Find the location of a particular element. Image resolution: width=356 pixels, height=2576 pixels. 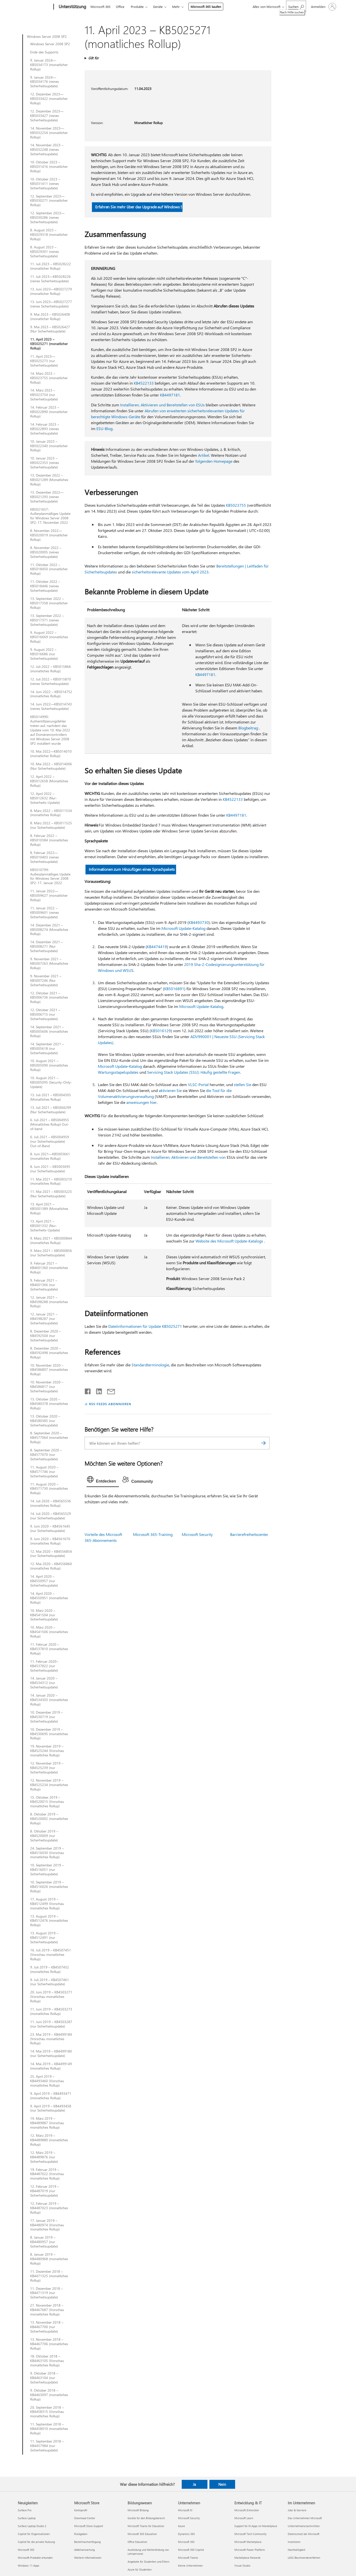

Microsoft Learn [Microsoft Learn Entwicklung & IT] is located at coordinates (243, 2518).